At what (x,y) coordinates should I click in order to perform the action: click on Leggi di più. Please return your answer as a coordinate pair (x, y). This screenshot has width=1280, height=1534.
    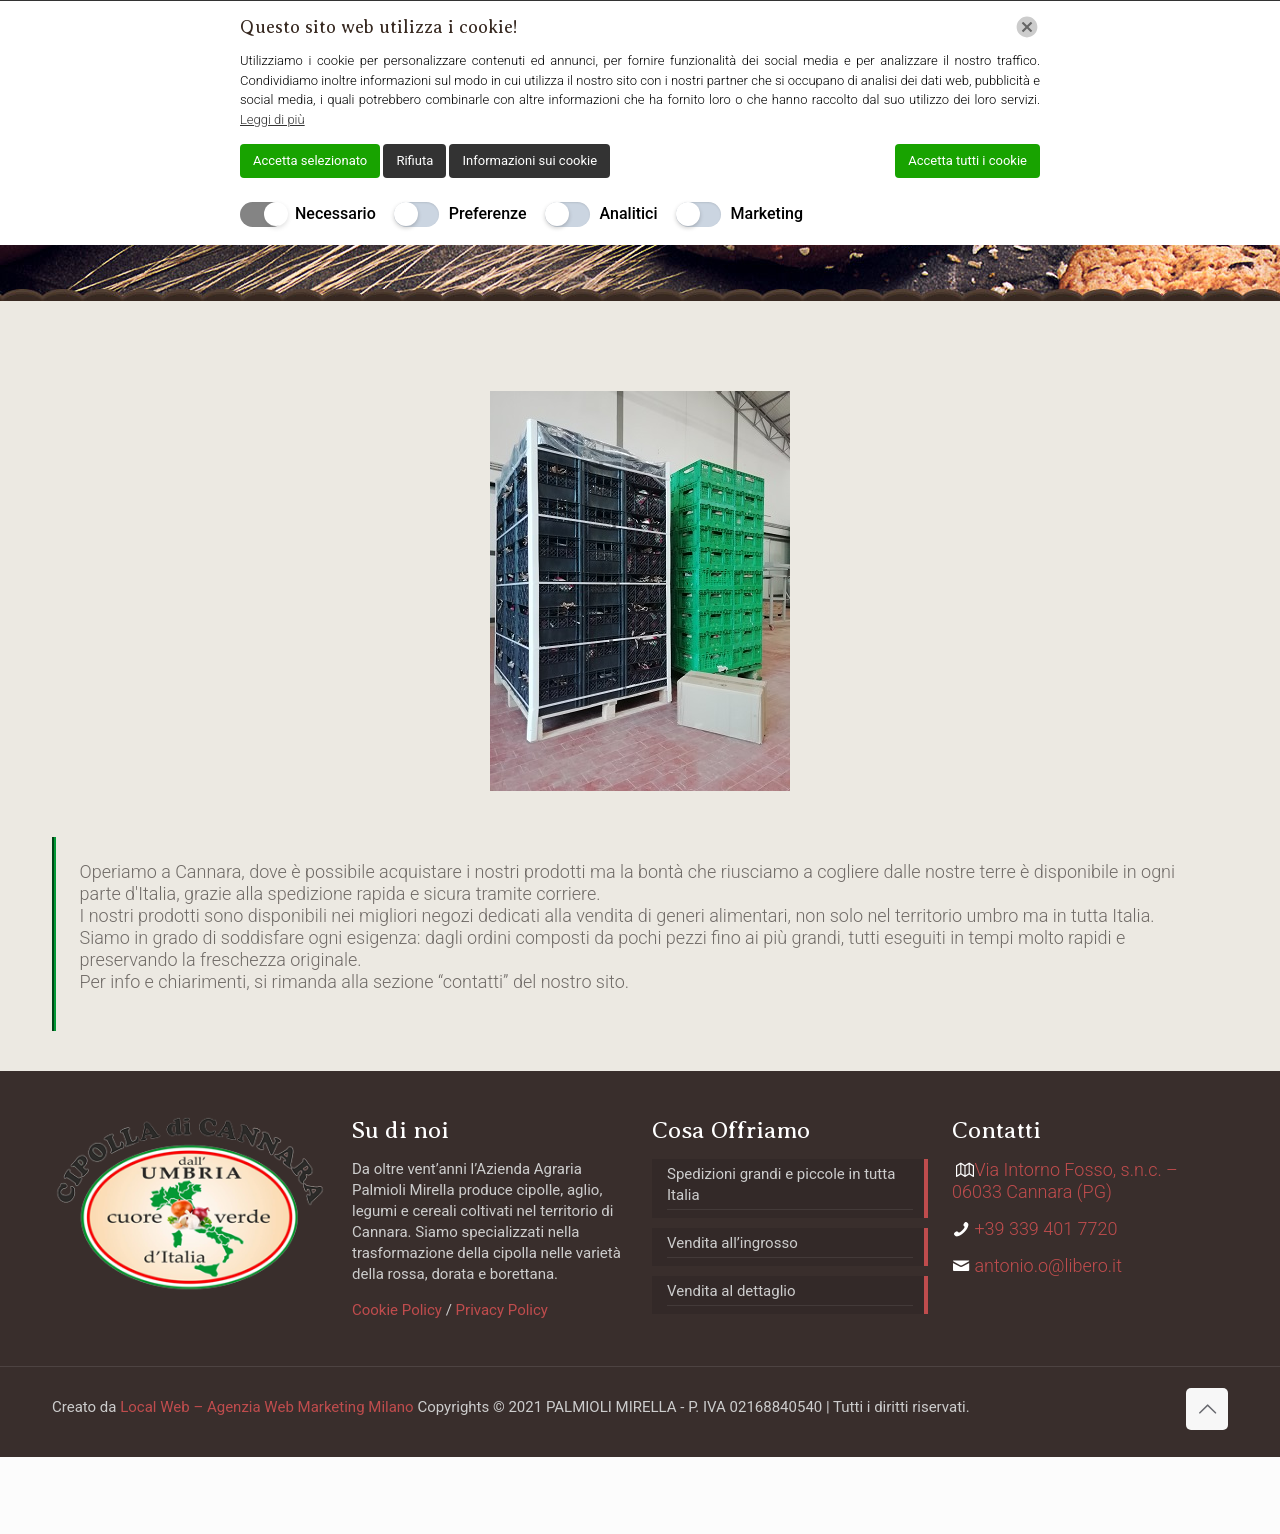
    Looking at the image, I should click on (272, 119).